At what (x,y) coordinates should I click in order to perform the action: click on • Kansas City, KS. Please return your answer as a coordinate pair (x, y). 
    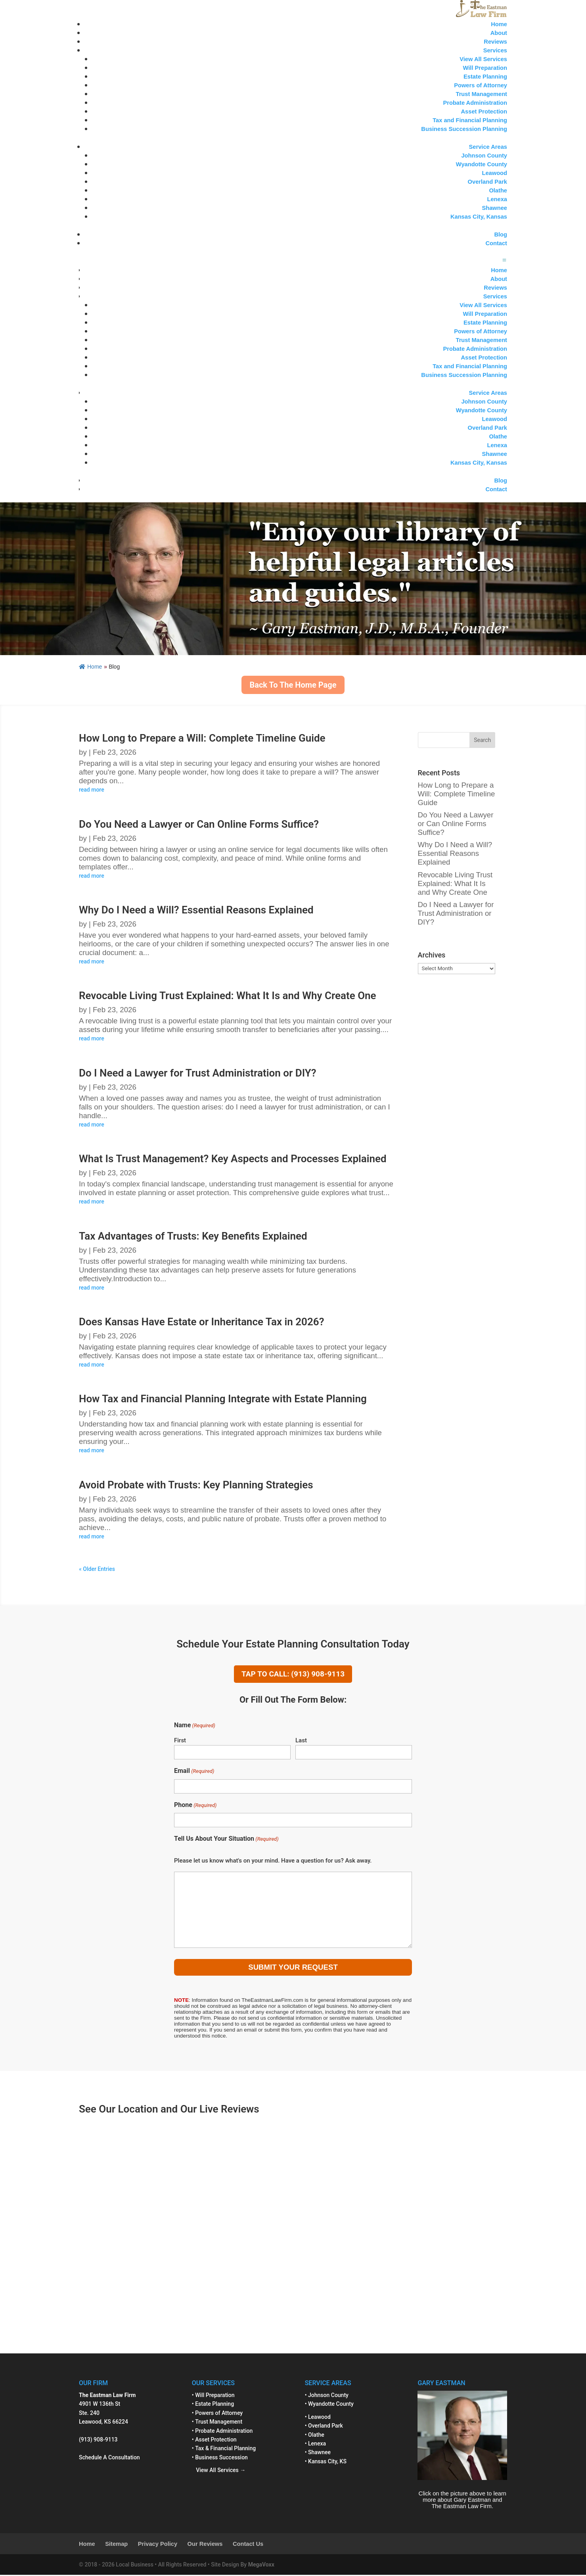
    Looking at the image, I should click on (326, 2462).